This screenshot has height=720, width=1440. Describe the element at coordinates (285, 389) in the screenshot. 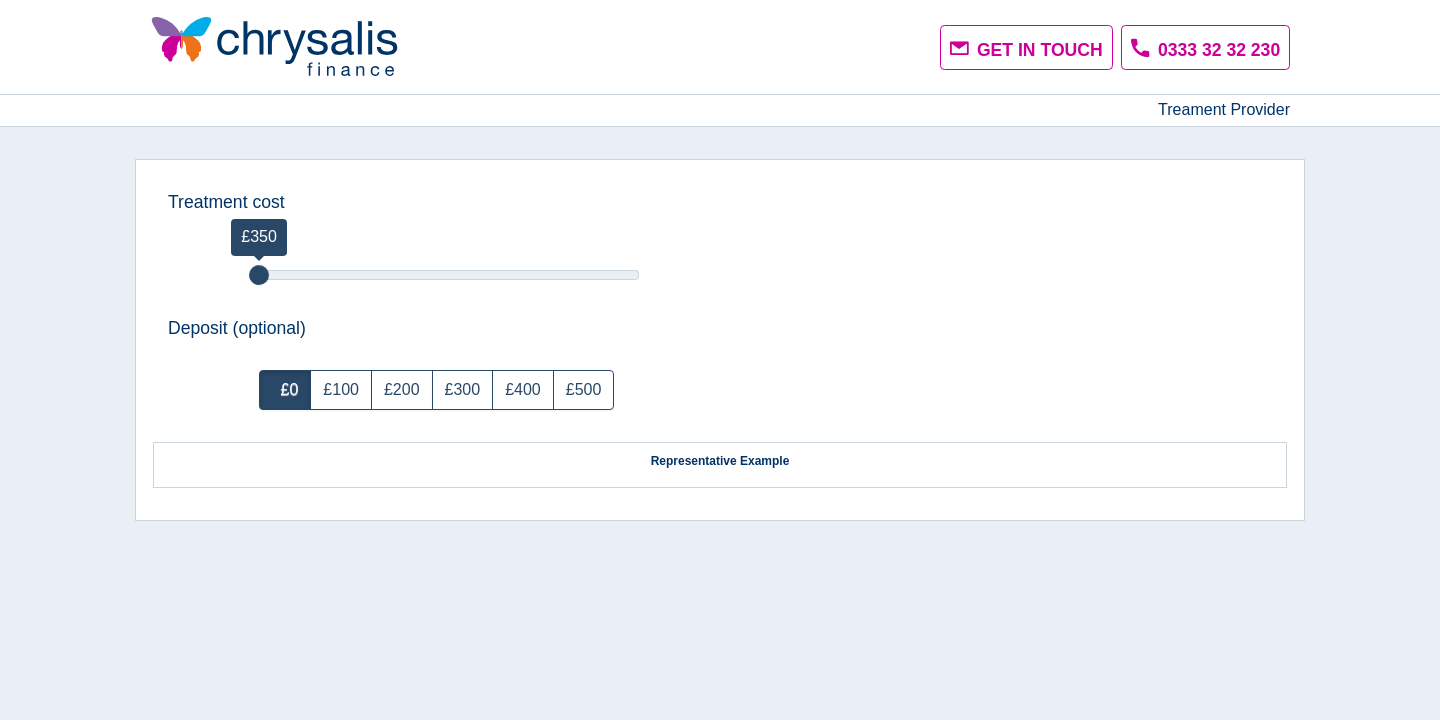

I see `£0` at that location.